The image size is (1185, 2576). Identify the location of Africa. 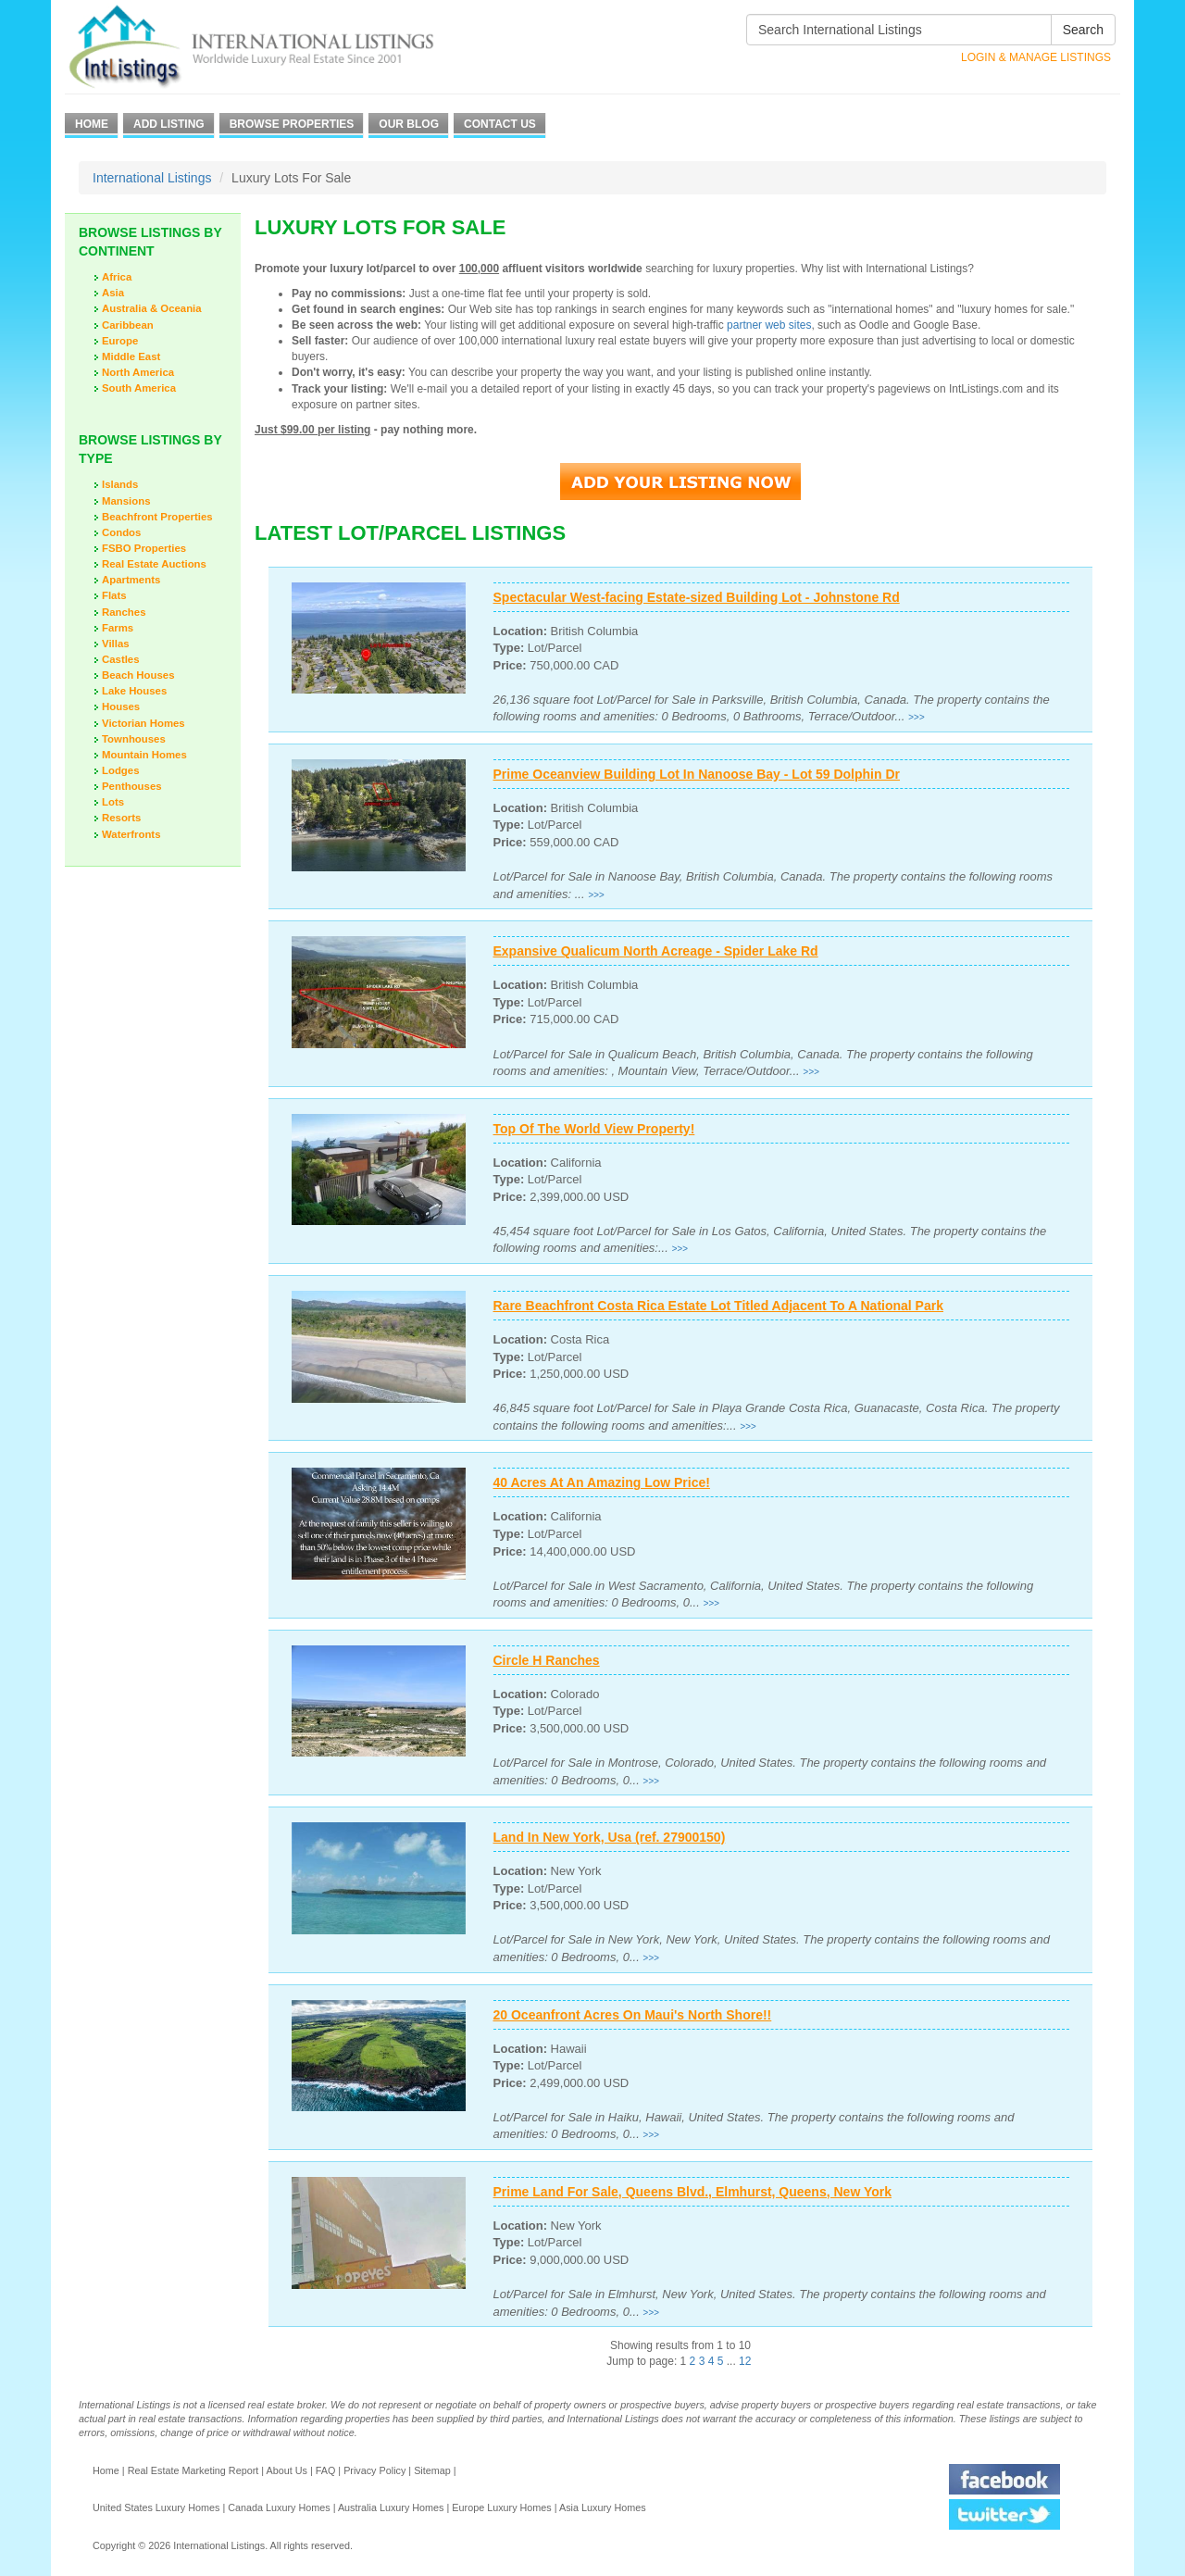
(116, 276).